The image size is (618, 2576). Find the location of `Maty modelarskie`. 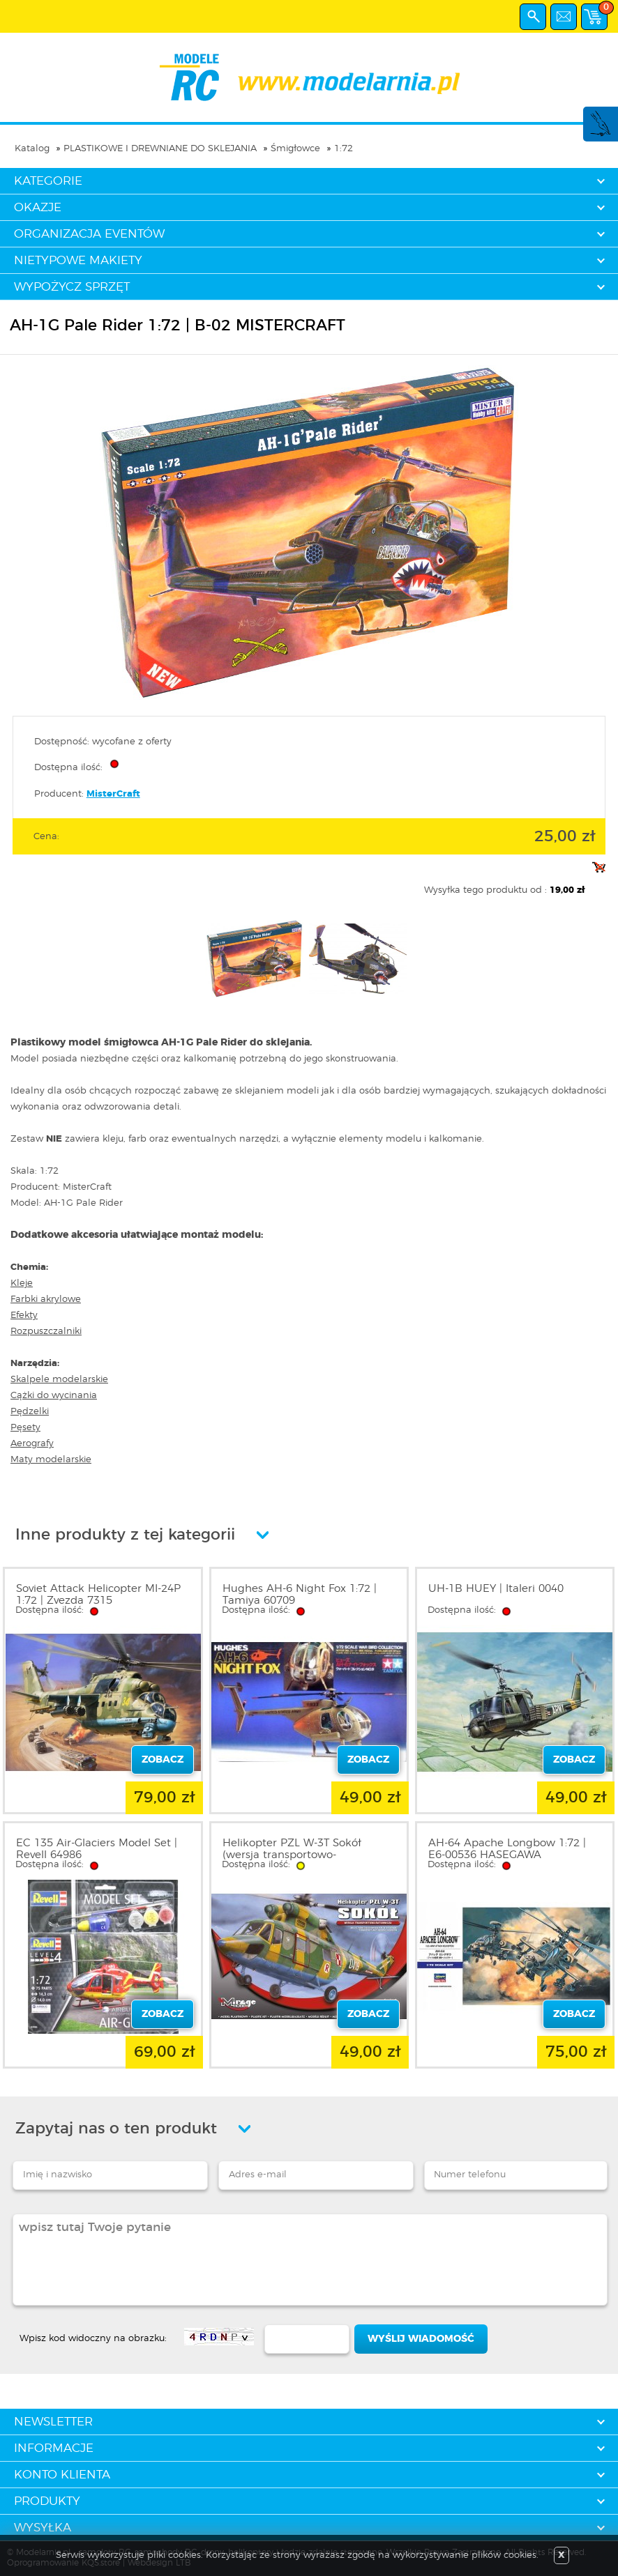

Maty modelarskie is located at coordinates (50, 1459).